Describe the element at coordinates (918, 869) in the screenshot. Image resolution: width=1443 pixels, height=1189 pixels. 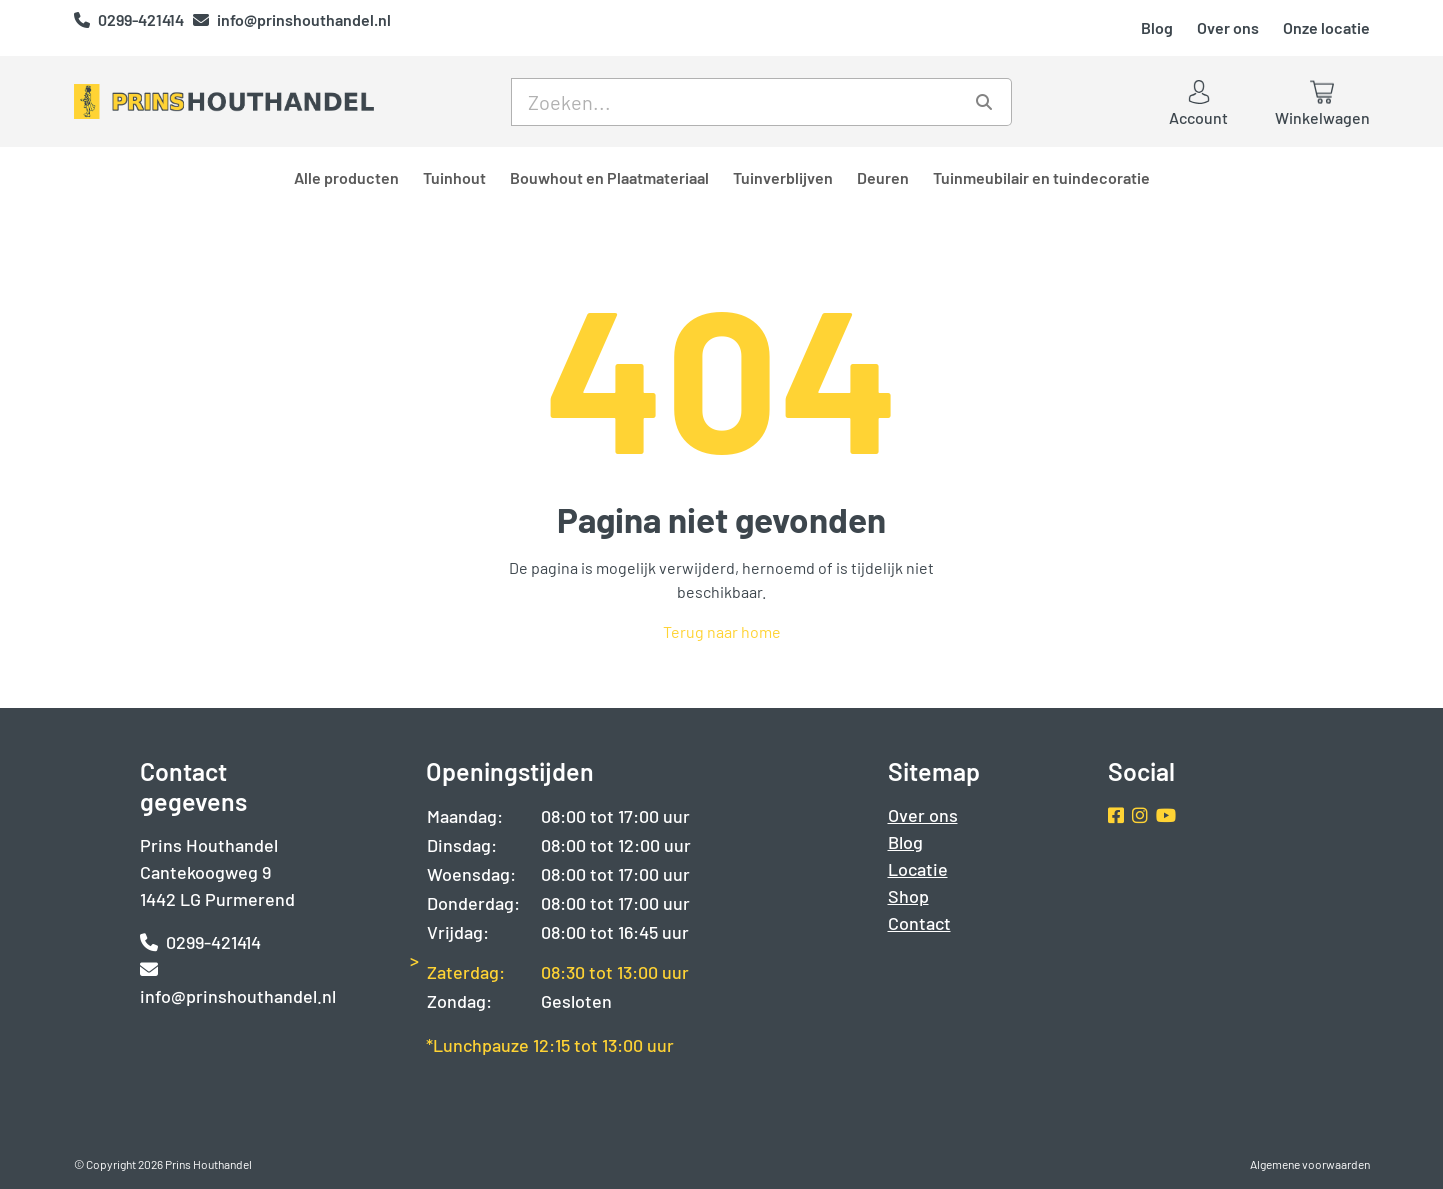
I see `Locatie` at that location.